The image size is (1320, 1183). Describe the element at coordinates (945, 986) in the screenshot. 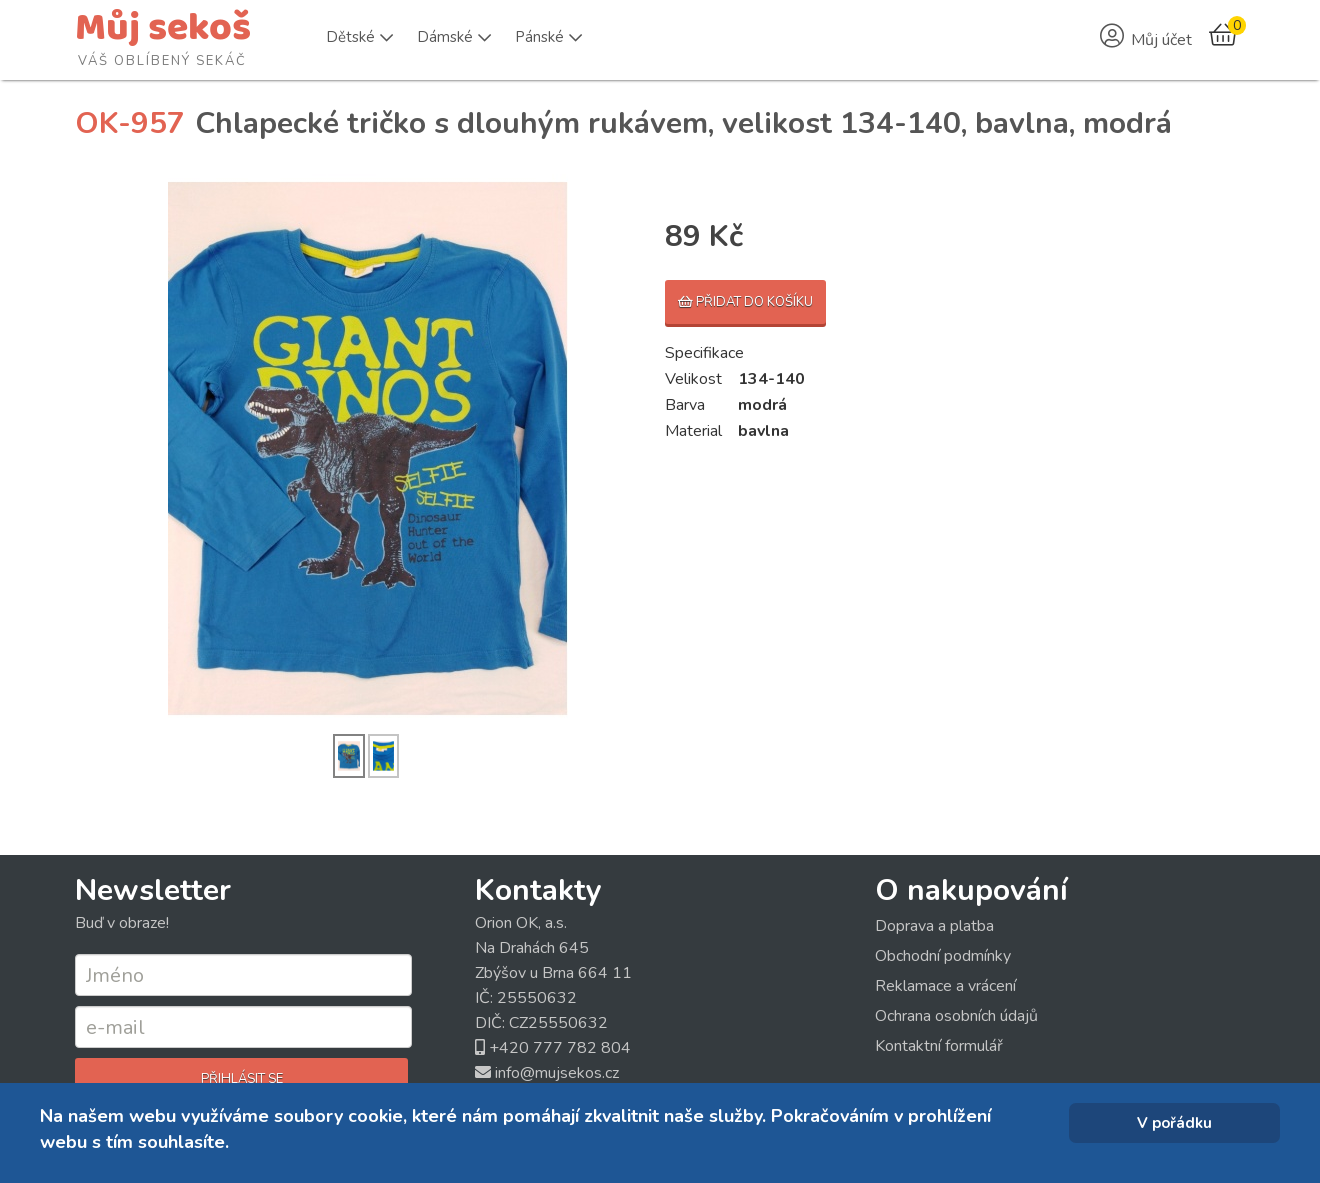

I see `Reklamace a vrácení` at that location.